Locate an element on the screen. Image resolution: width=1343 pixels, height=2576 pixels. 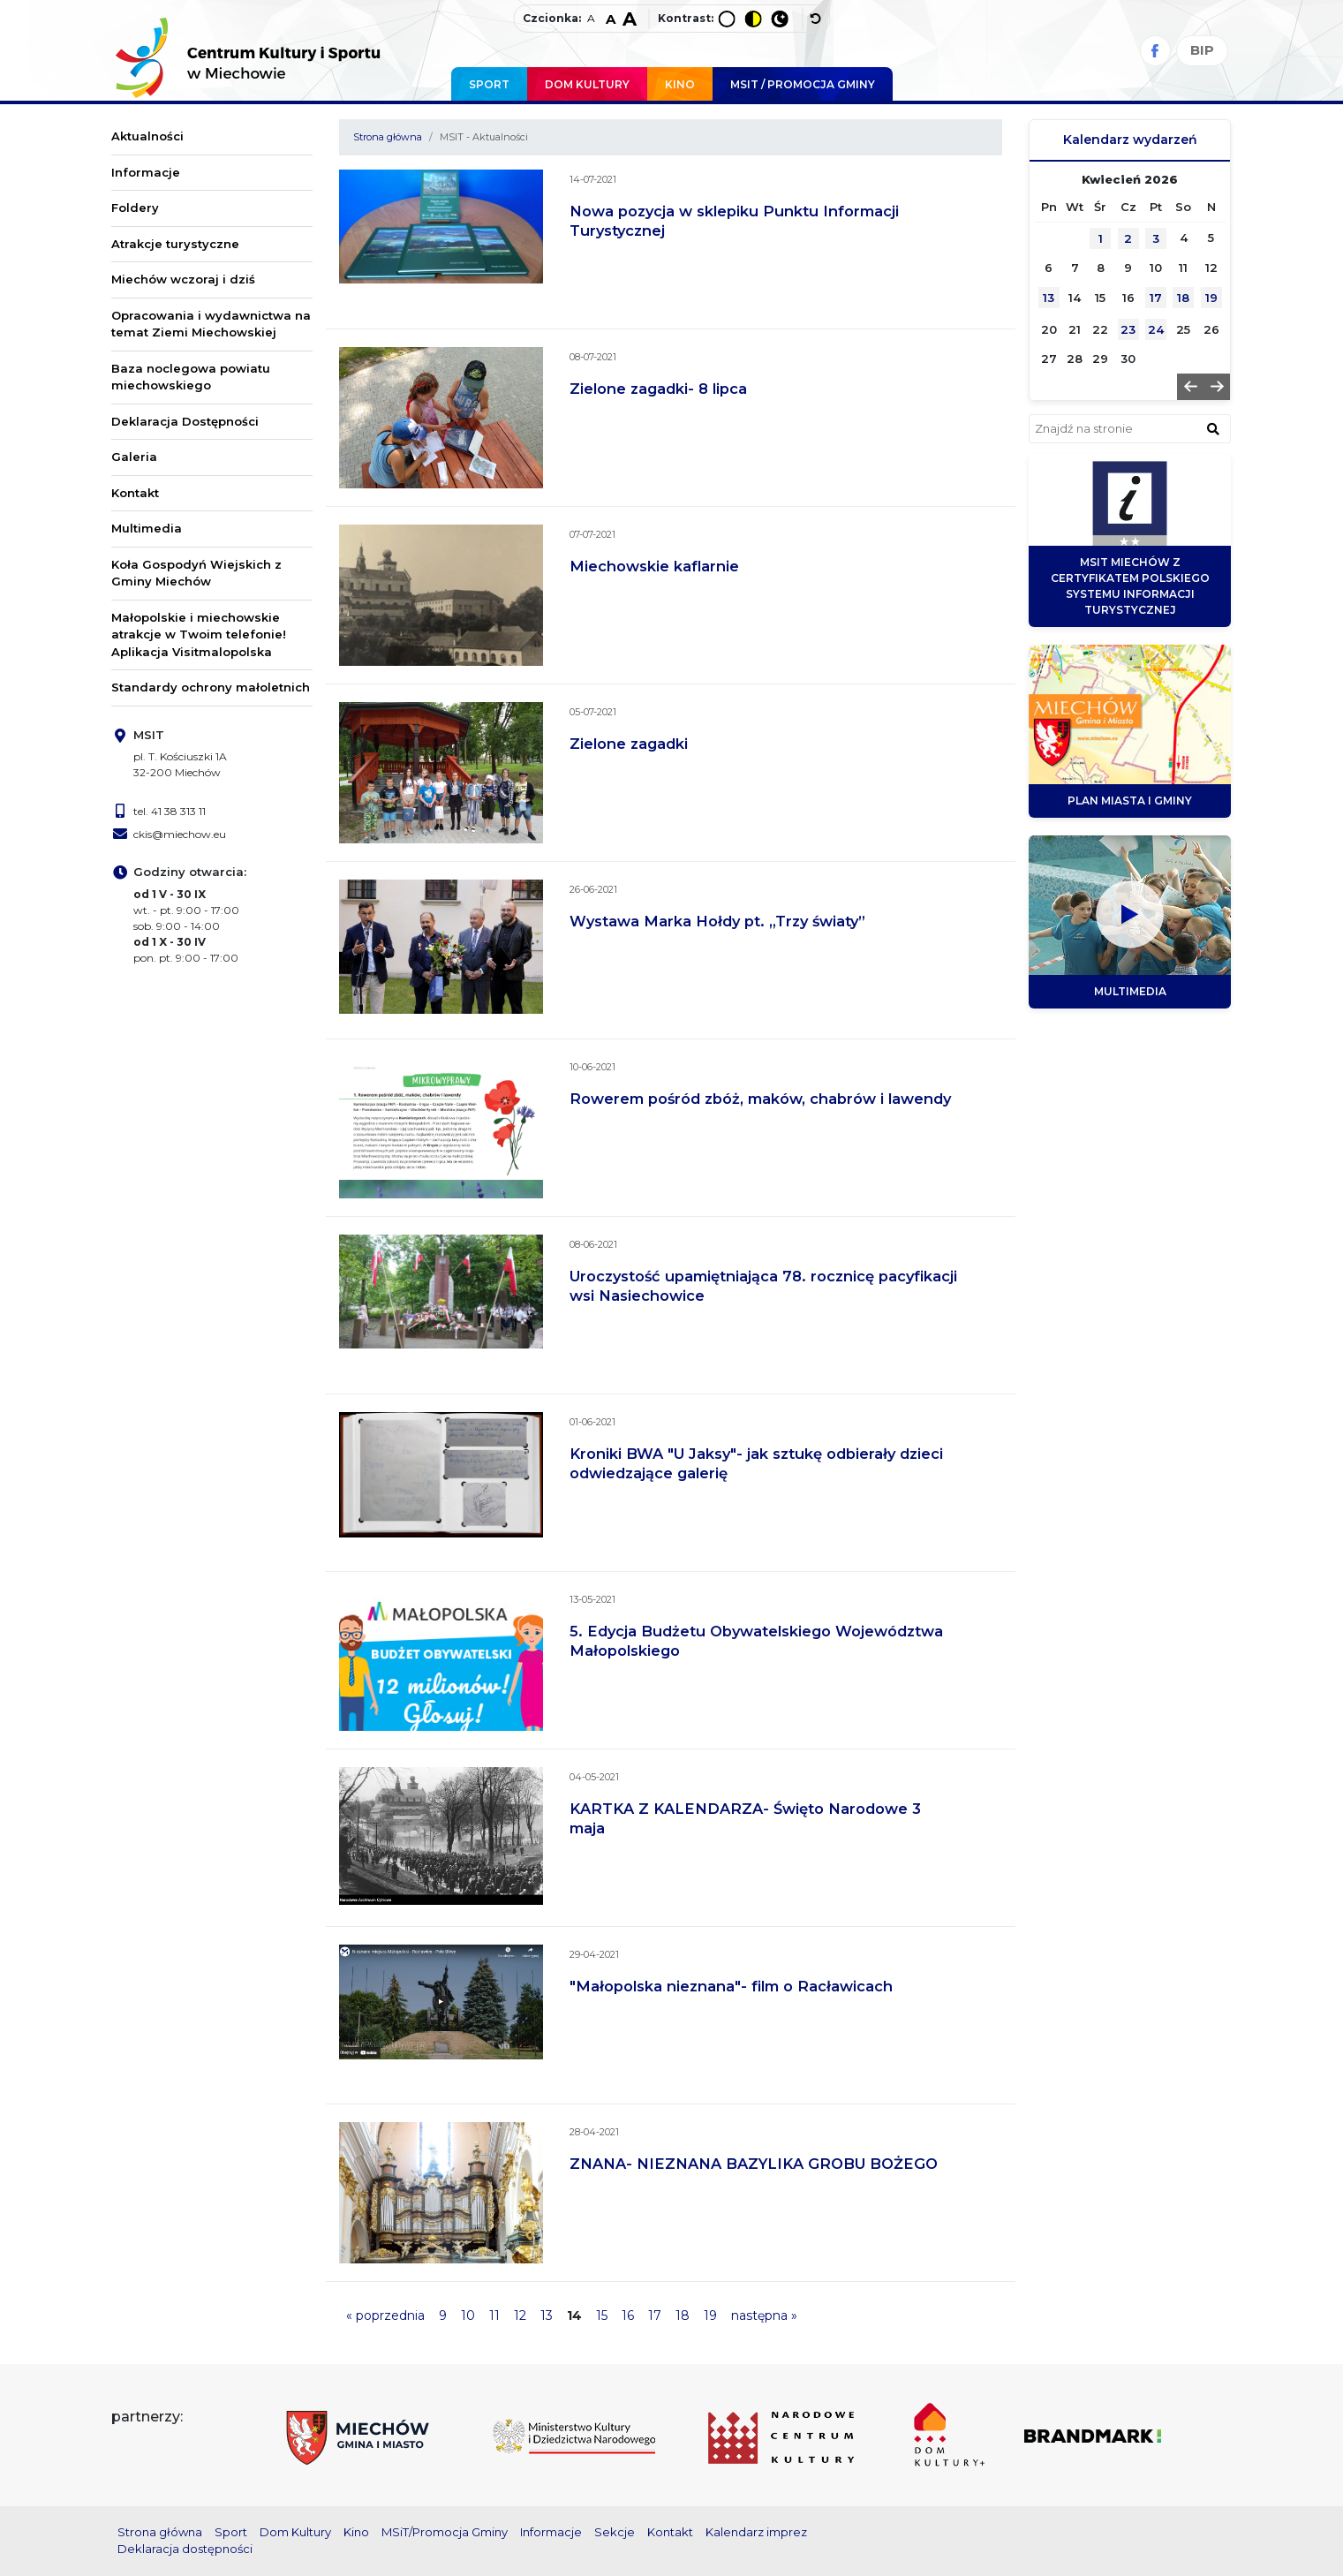
Deklaracja dostępności is located at coordinates (185, 2549).